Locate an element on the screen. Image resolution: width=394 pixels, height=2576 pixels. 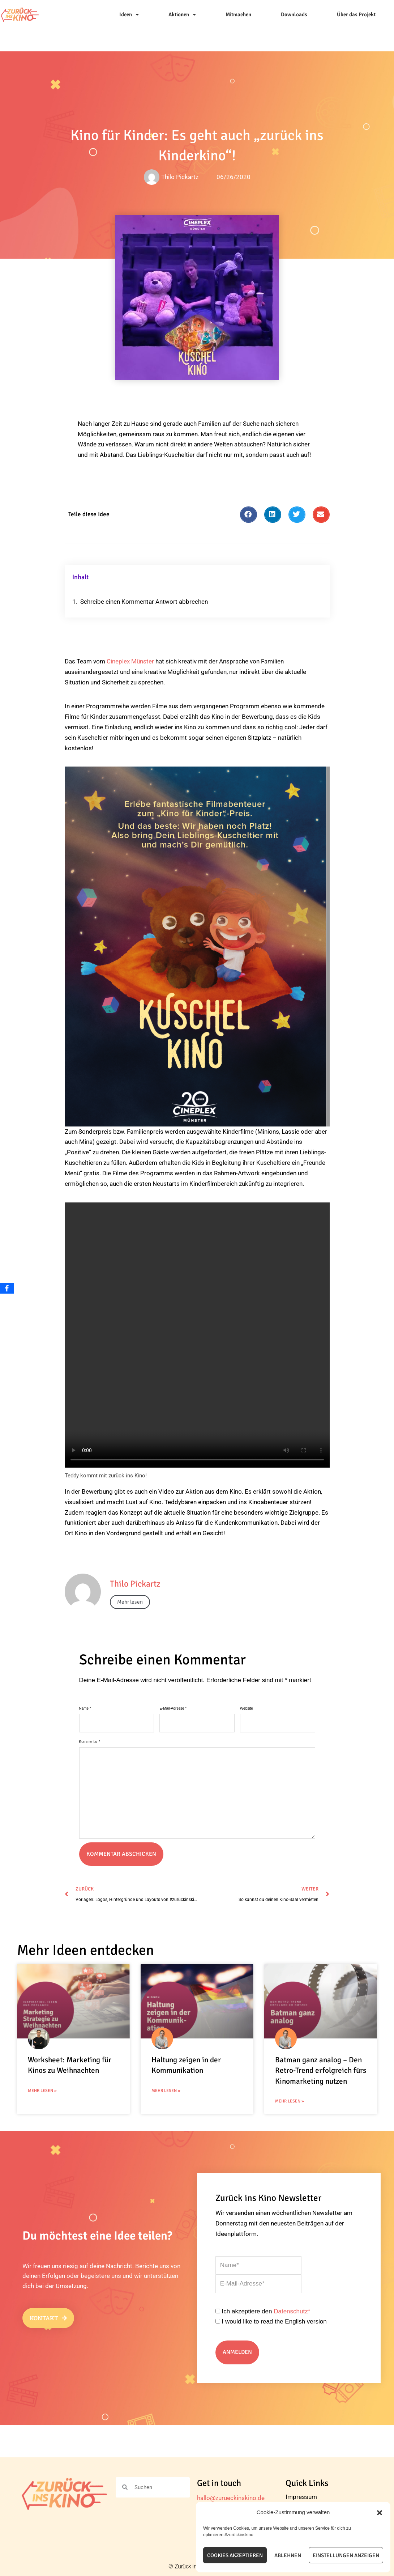
Impressum is located at coordinates (301, 2496).